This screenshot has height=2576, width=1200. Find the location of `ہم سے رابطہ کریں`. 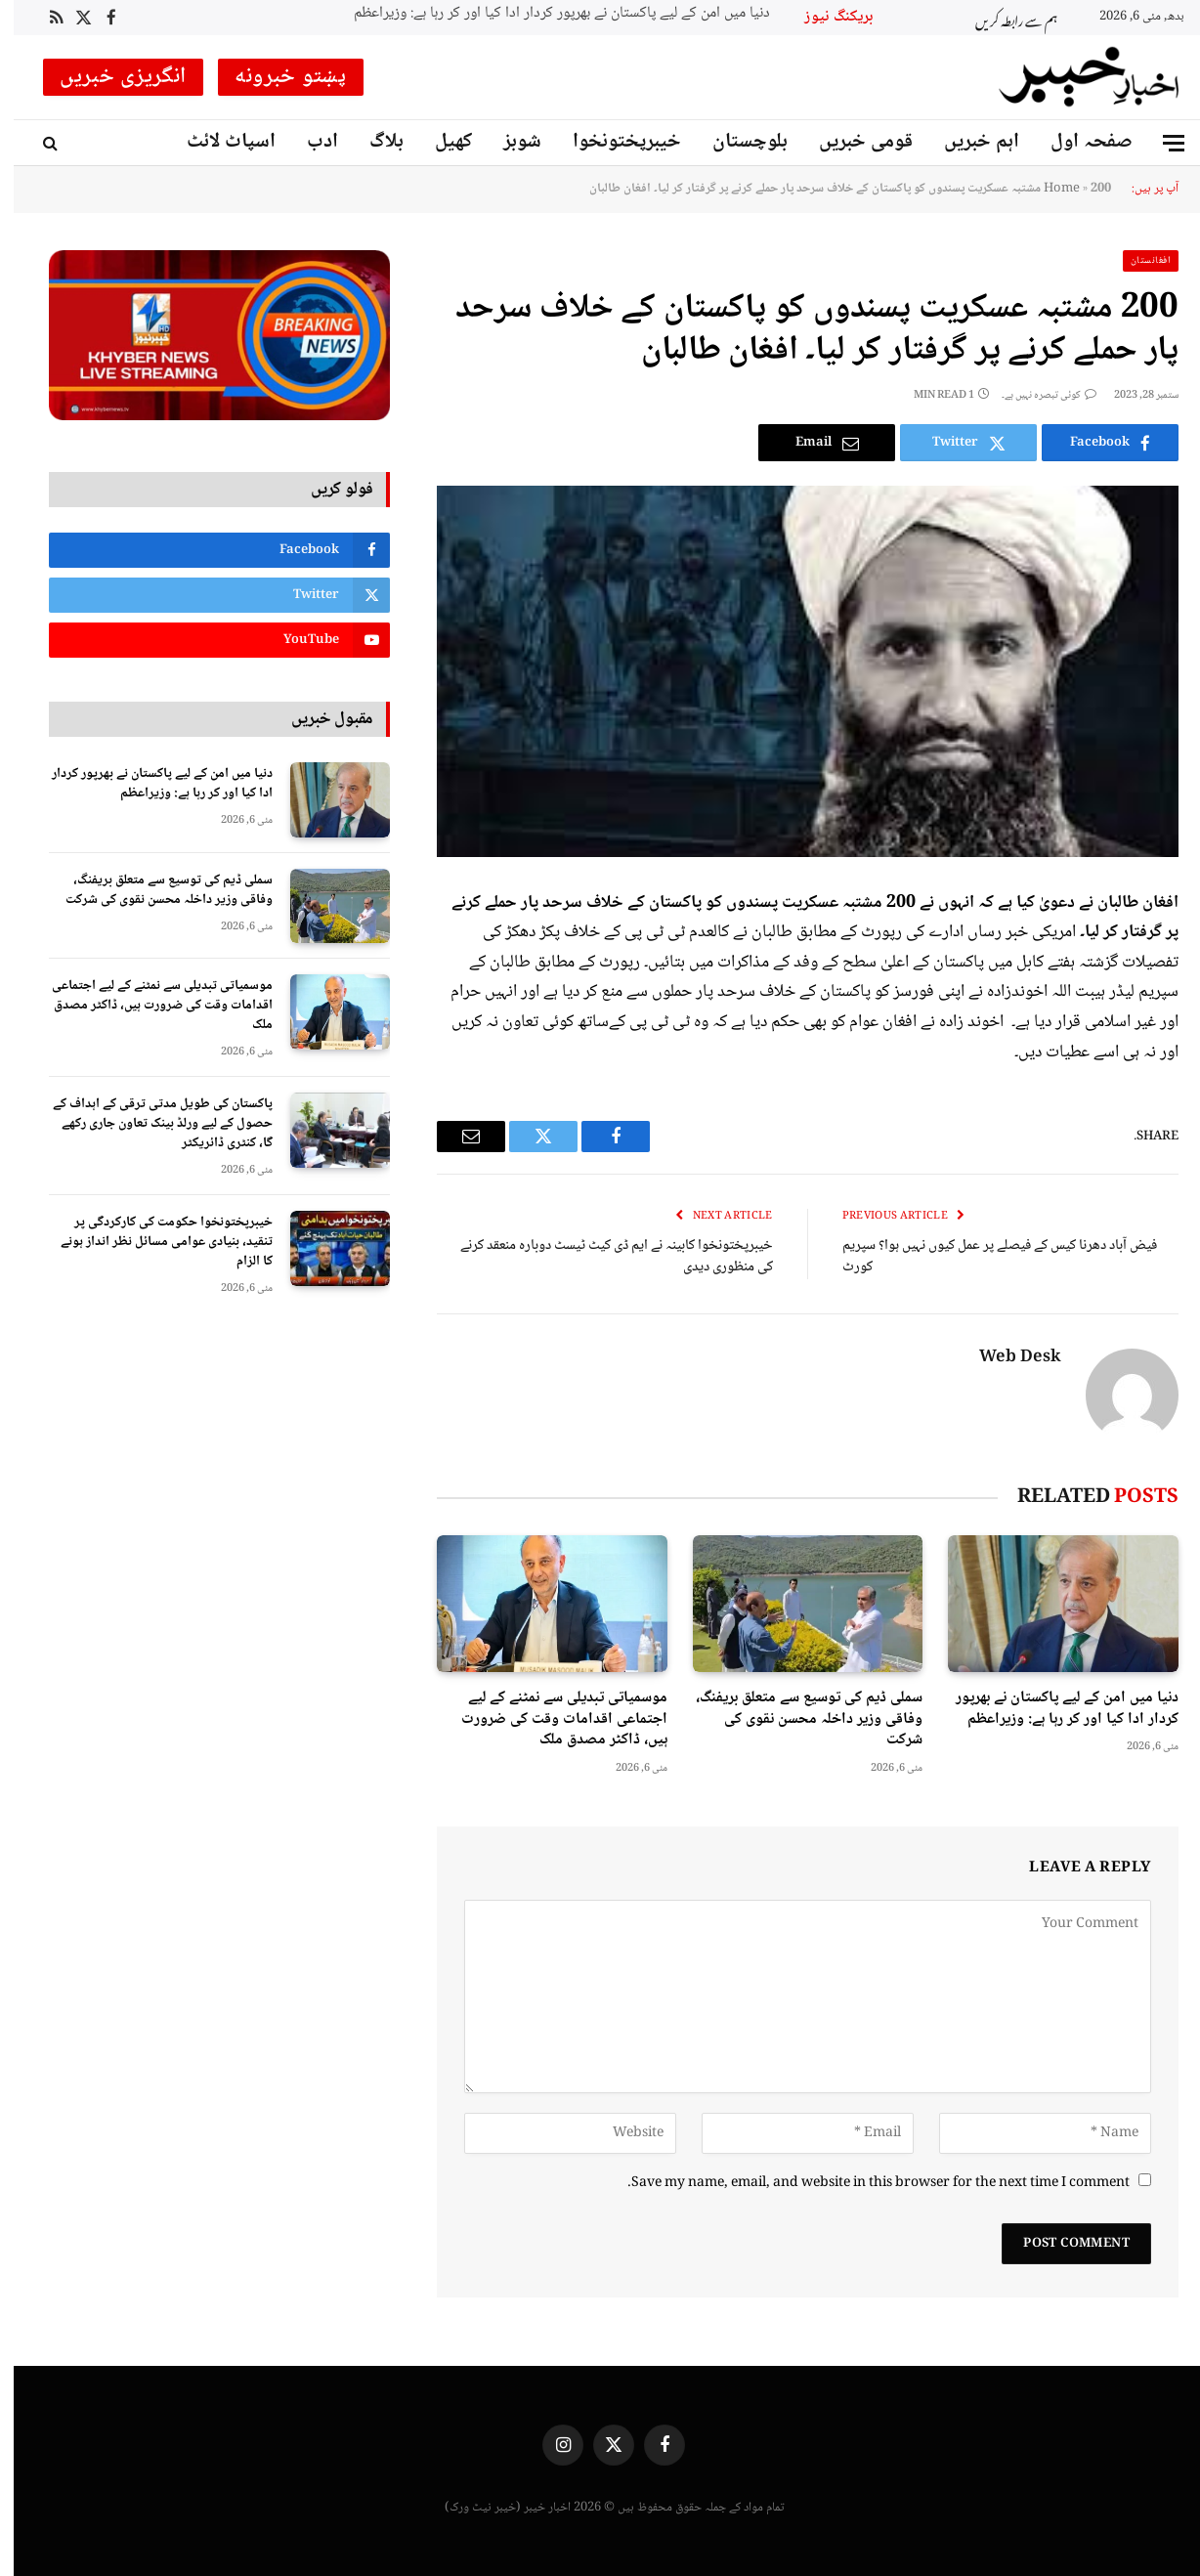

ہم سے رابطہ کریں is located at coordinates (1003, 18).